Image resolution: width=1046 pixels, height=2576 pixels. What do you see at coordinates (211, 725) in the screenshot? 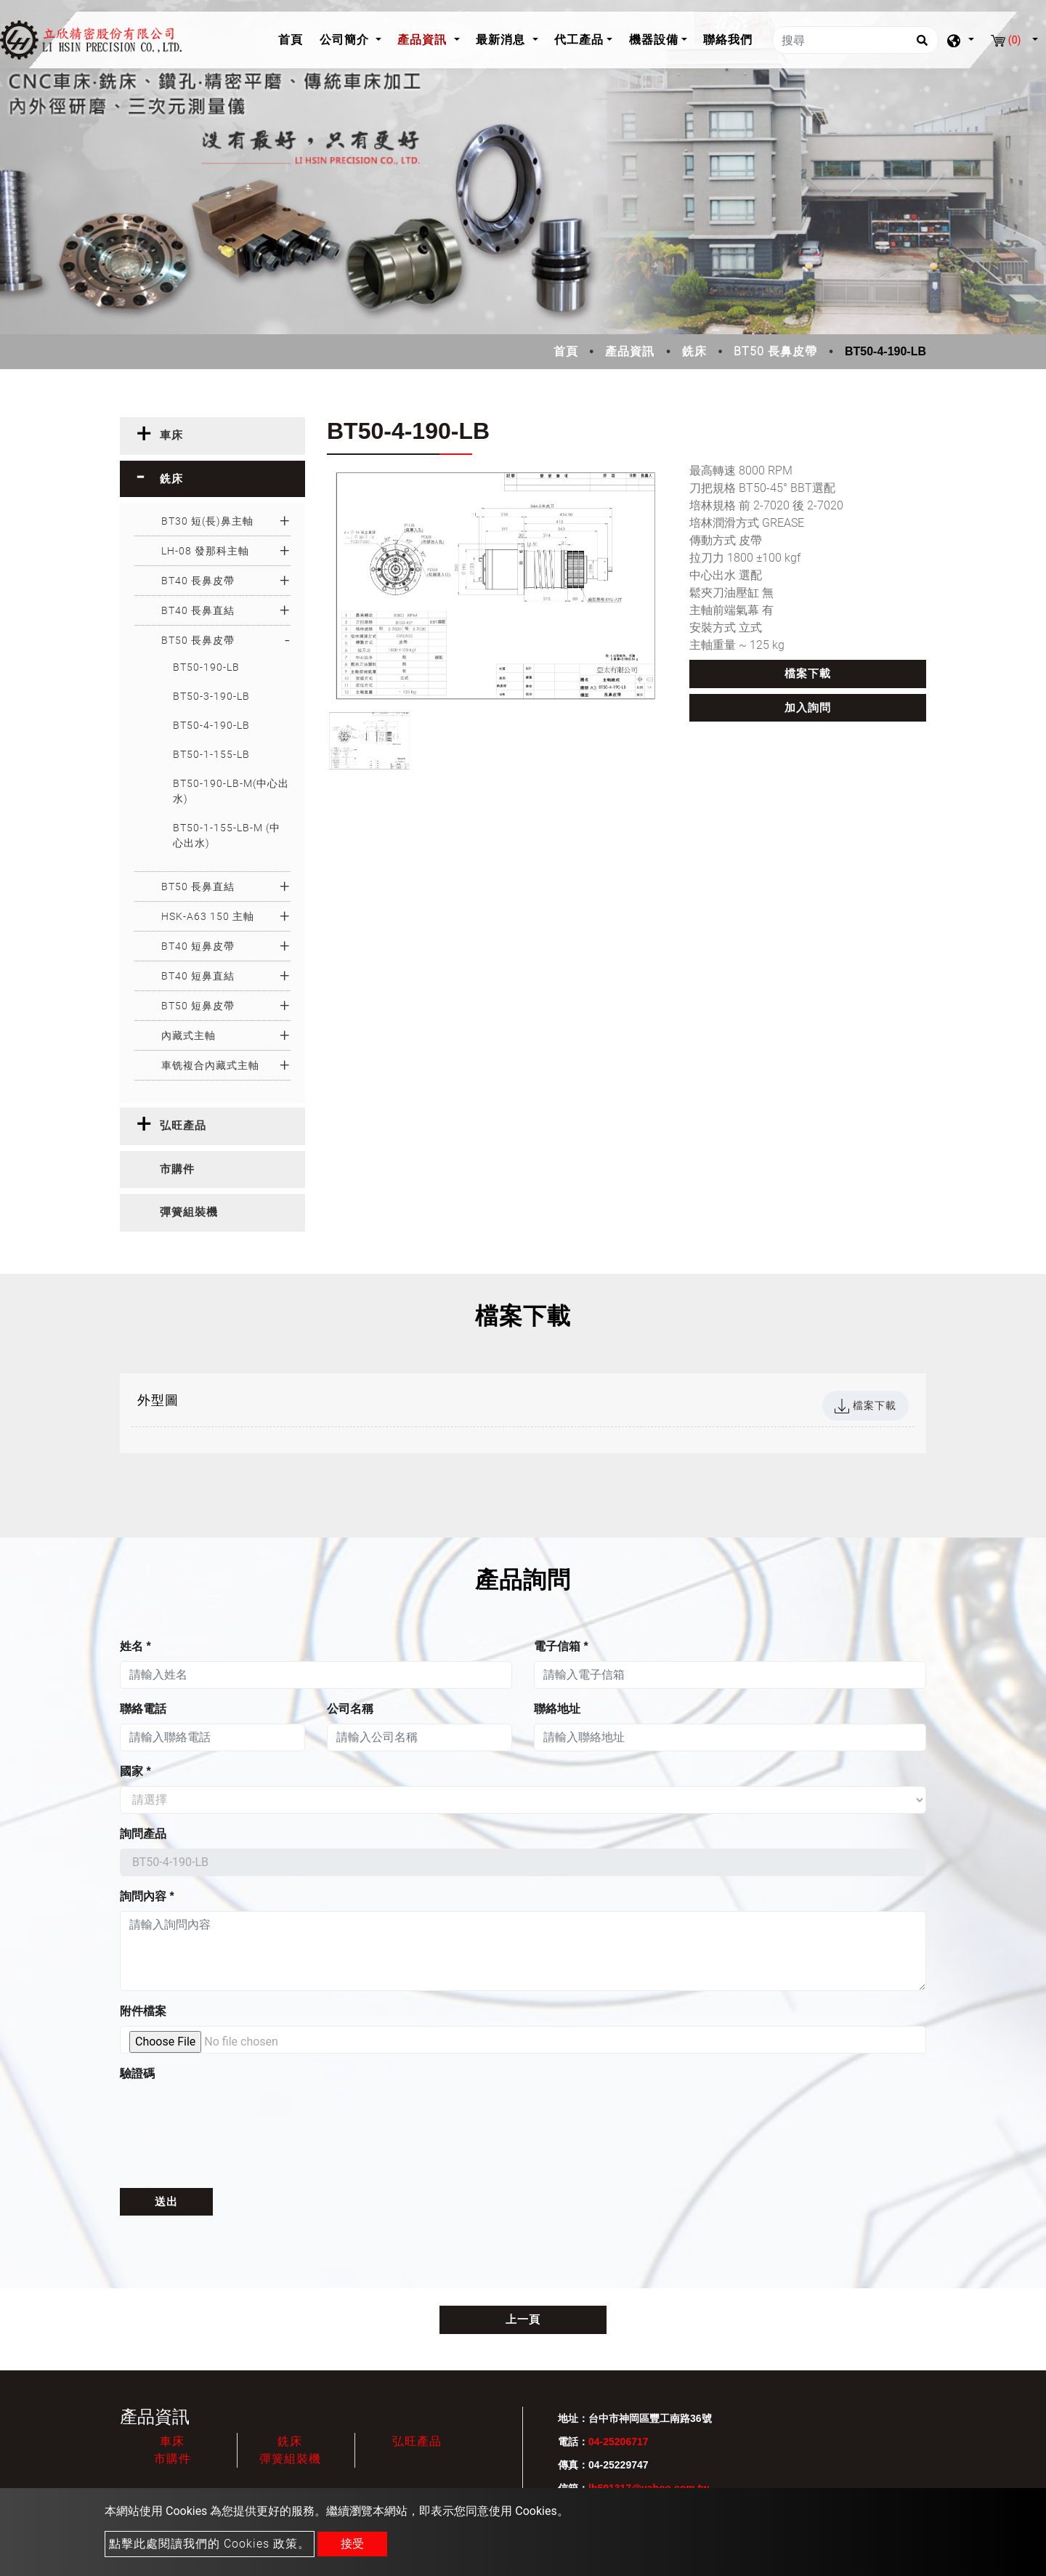
I see `BT50-4-190-LB` at bounding box center [211, 725].